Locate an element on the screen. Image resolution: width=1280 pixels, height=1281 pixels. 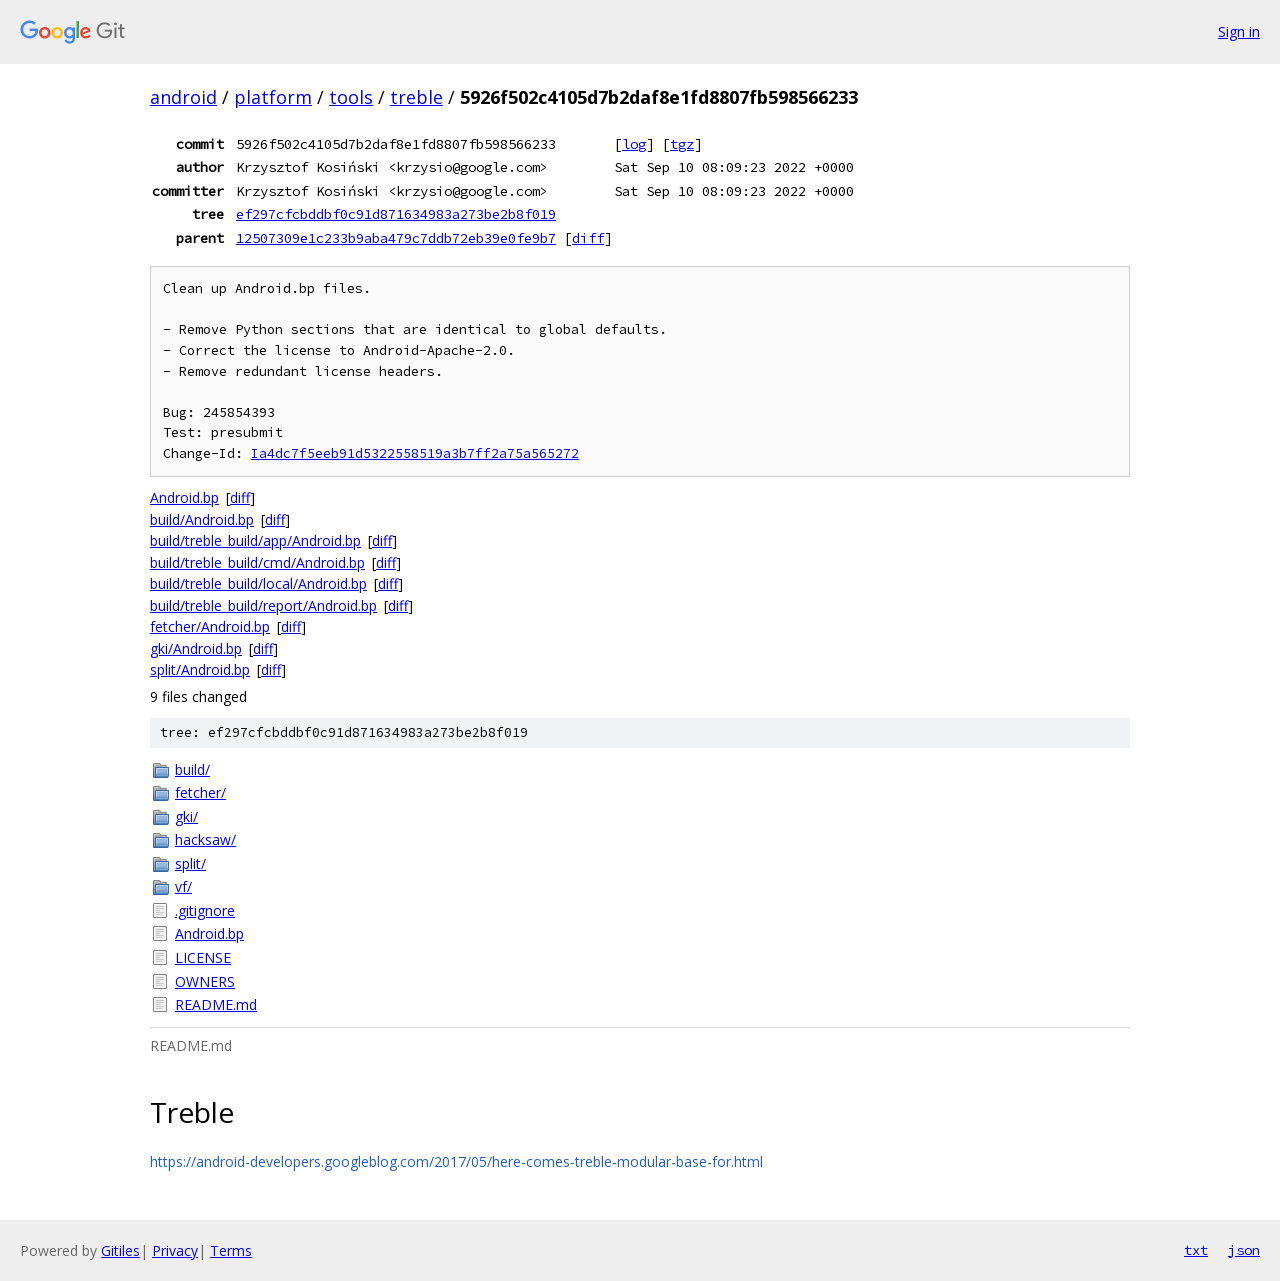
README.md is located at coordinates (216, 1004).